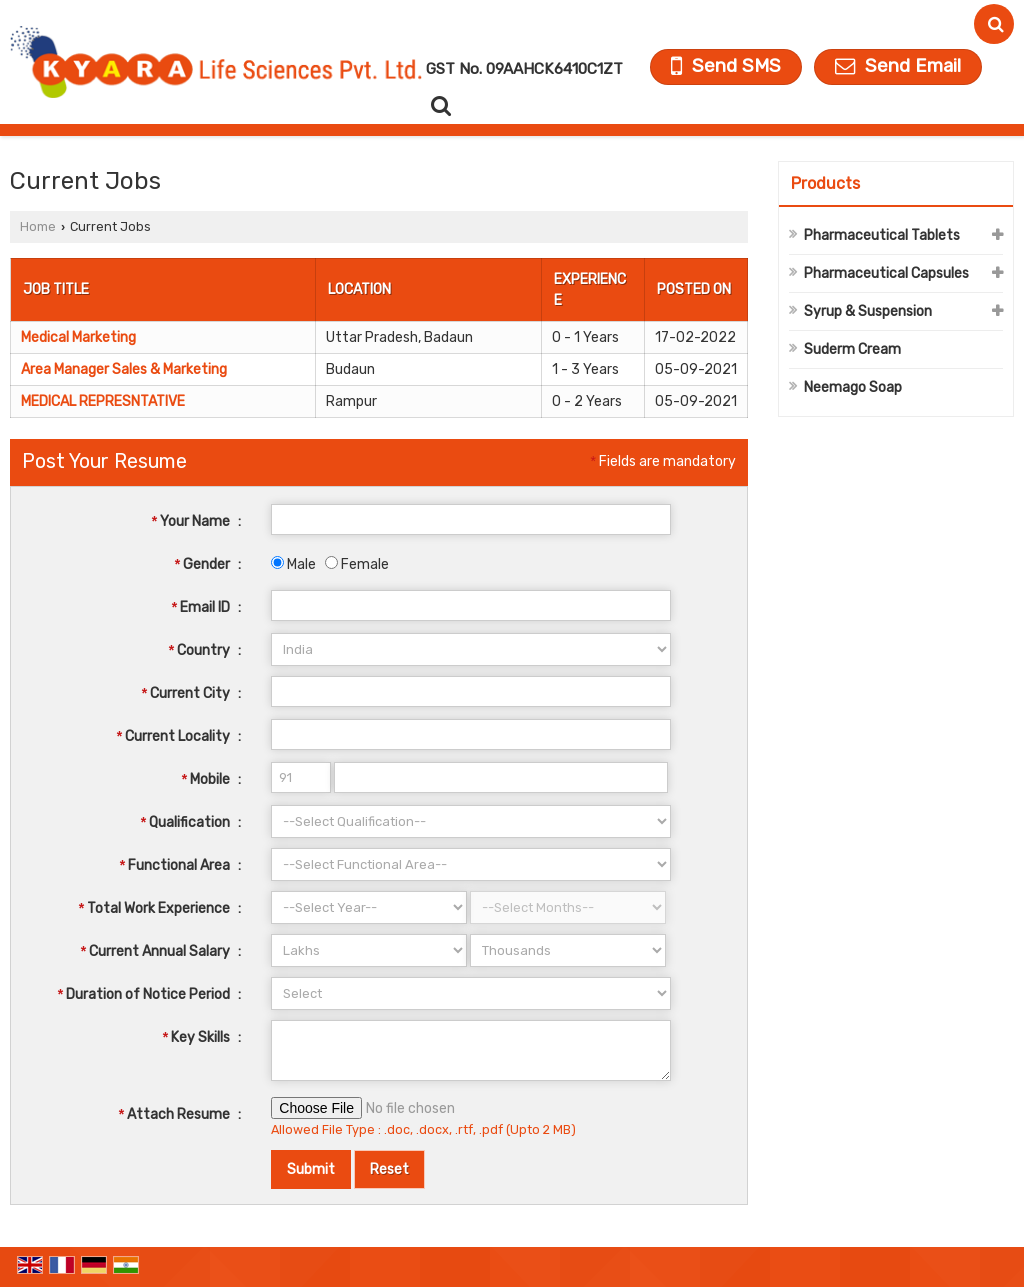 The height and width of the screenshot is (1287, 1024). I want to click on Neemago Soap, so click(853, 387).